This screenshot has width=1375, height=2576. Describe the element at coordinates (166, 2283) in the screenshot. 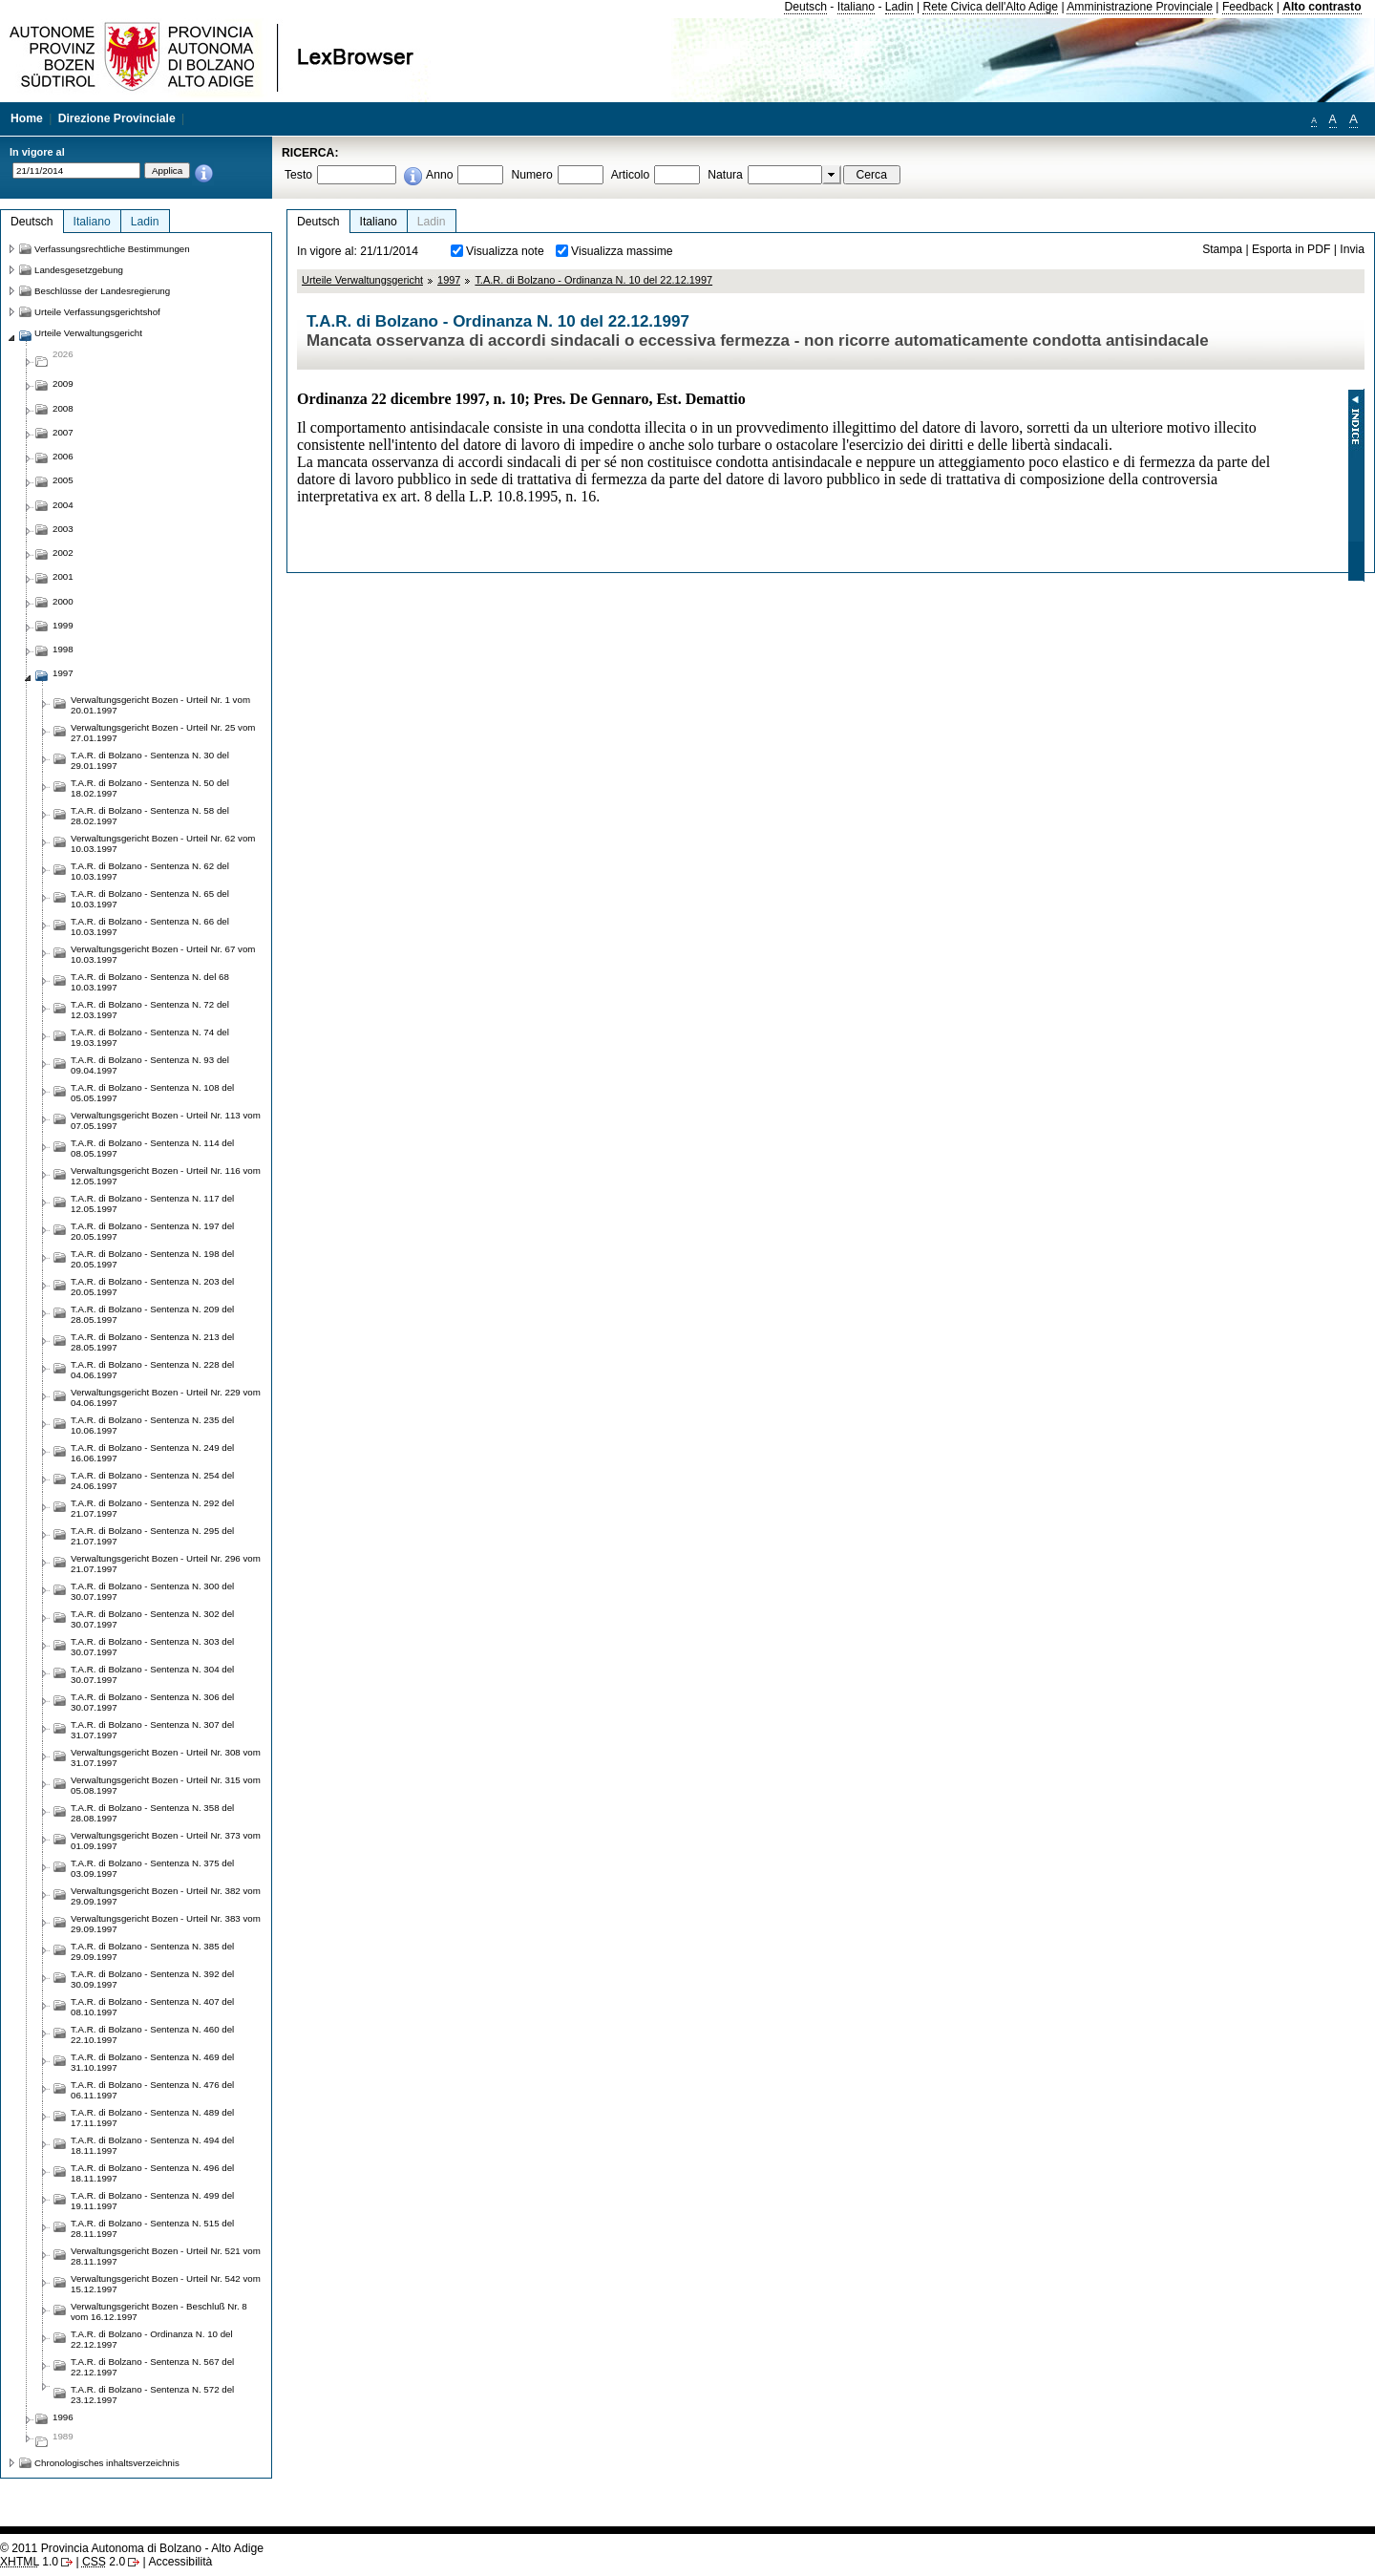

I see `Verwaltungsgericht Bozen - Urteil Nr. 542 vom 15.12.1997` at that location.